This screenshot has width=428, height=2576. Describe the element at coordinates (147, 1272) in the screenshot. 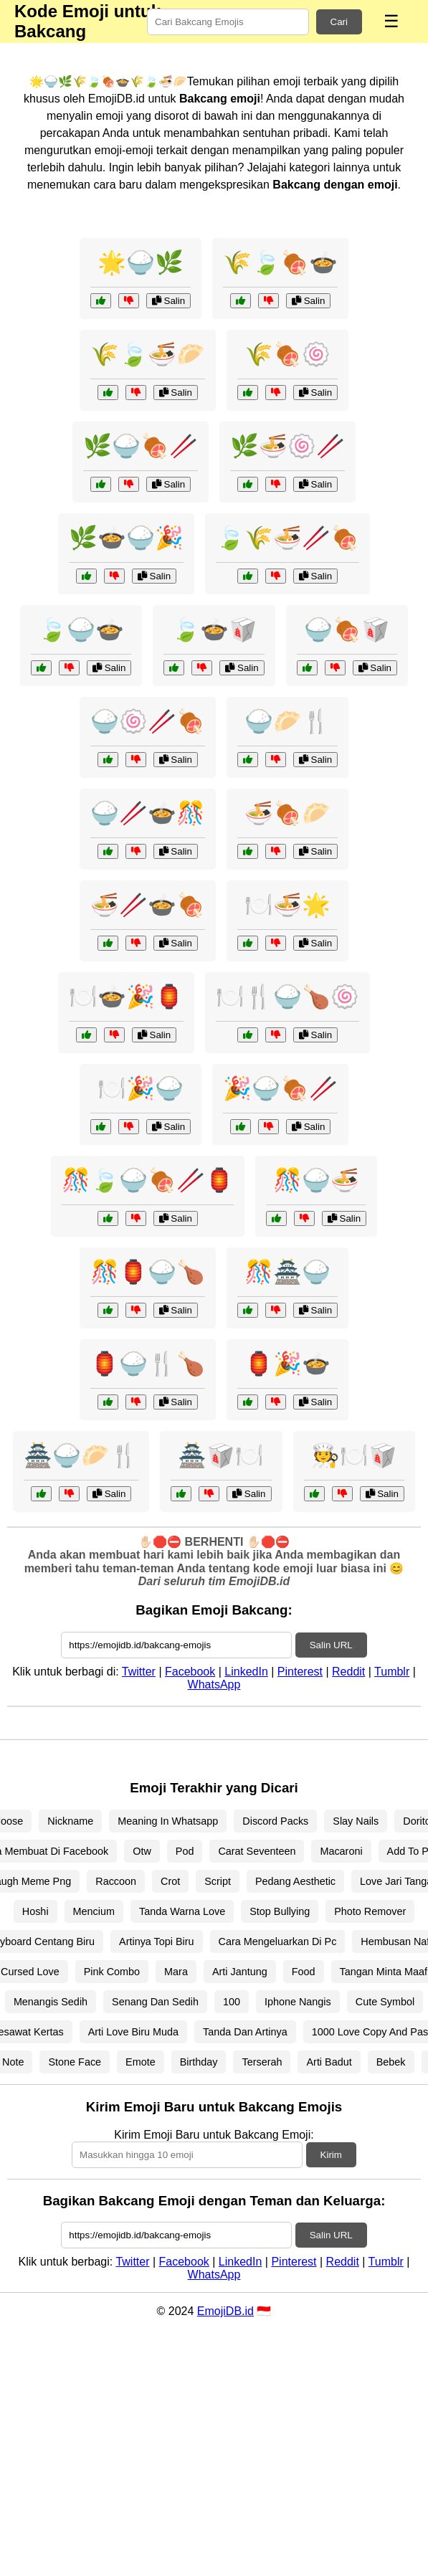

I see `🎊🏮🍚🍗` at that location.